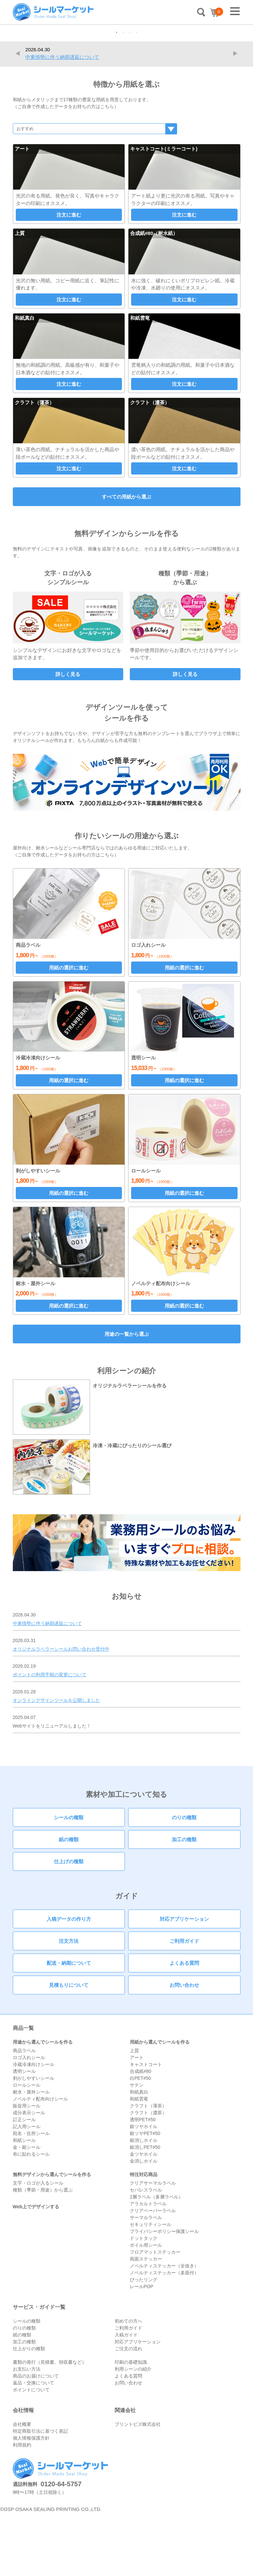  What do you see at coordinates (33, 2127) in the screenshot?
I see `冷蔵冷凍向けシール` at bounding box center [33, 2127].